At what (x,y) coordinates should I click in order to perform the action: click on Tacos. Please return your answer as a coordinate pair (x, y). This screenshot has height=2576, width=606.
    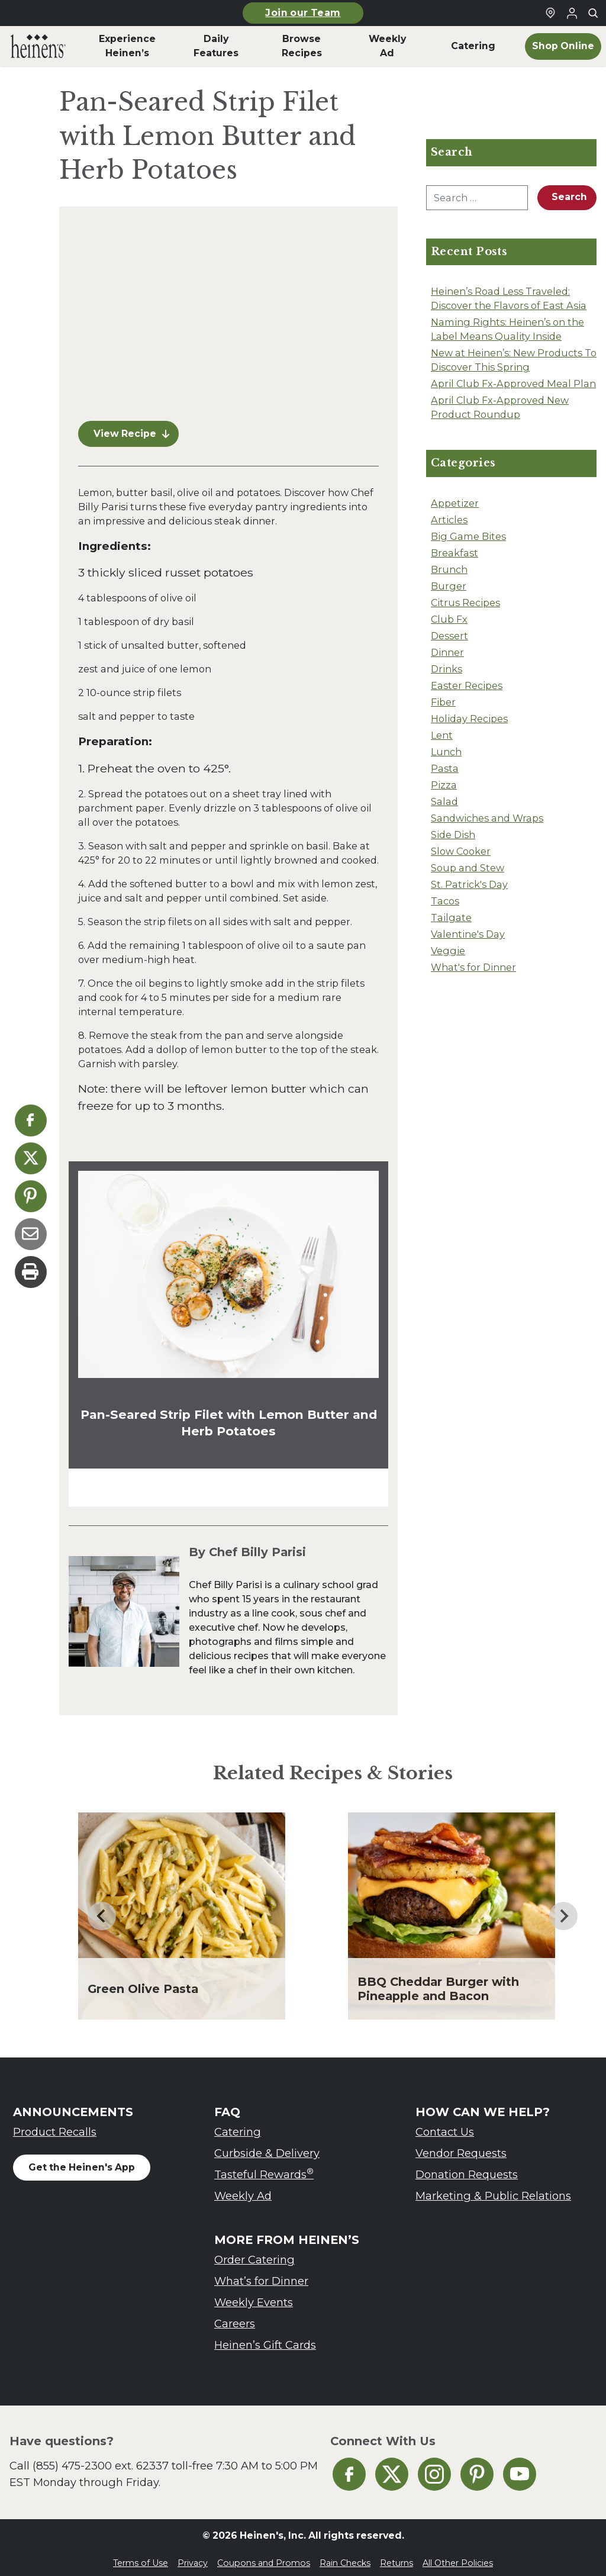
    Looking at the image, I should click on (445, 901).